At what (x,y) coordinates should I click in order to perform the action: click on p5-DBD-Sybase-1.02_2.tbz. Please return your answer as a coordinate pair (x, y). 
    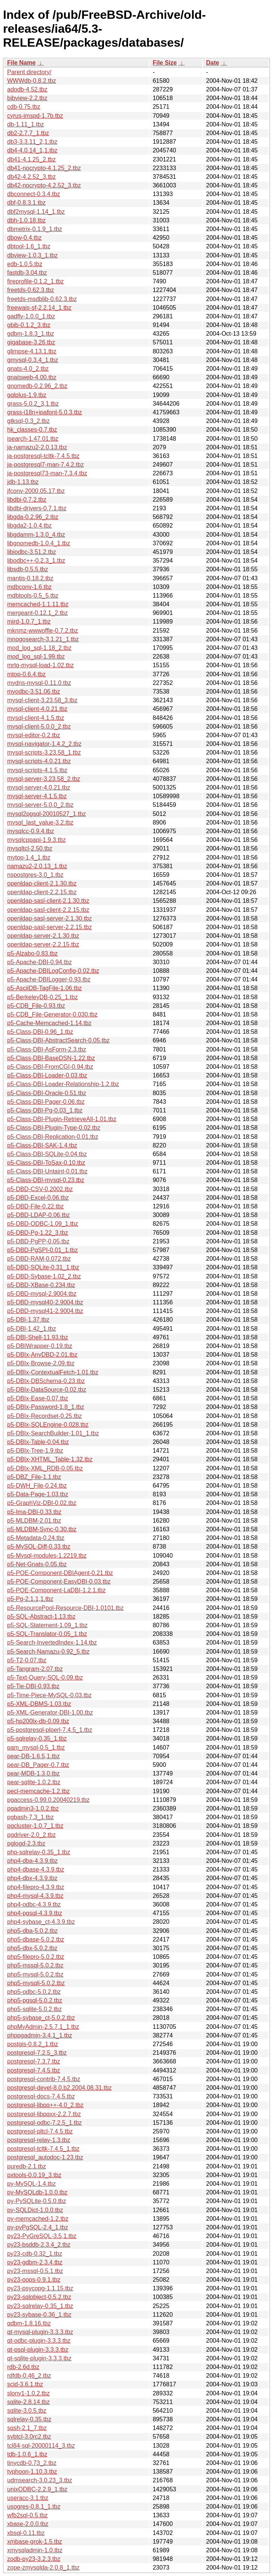
    Looking at the image, I should click on (44, 1276).